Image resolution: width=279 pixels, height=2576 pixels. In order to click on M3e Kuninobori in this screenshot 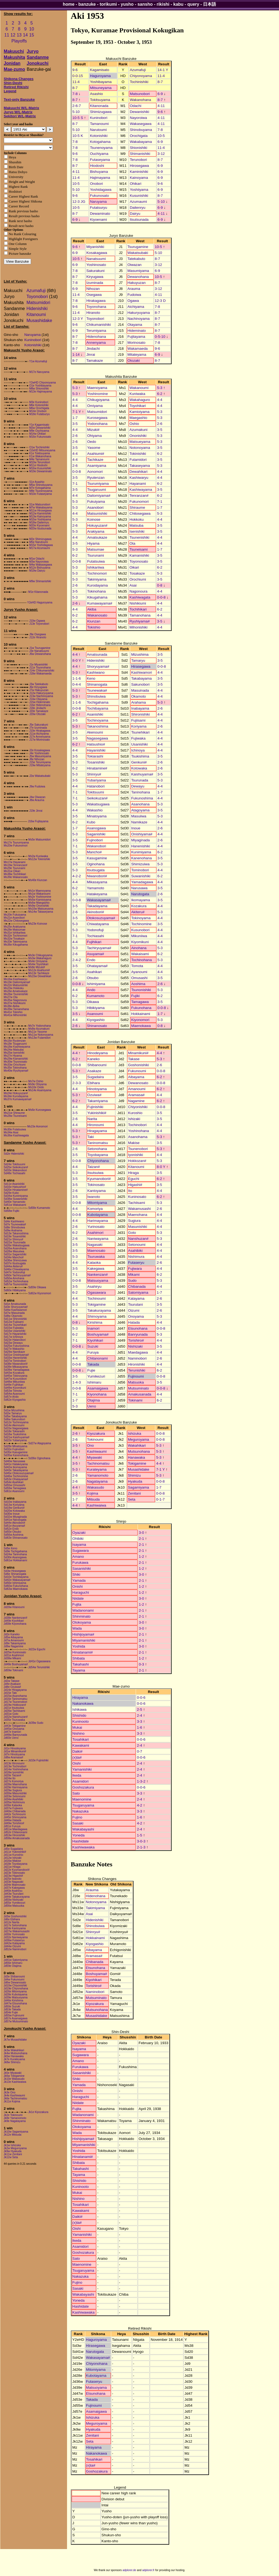, I will do `click(38, 402)`.